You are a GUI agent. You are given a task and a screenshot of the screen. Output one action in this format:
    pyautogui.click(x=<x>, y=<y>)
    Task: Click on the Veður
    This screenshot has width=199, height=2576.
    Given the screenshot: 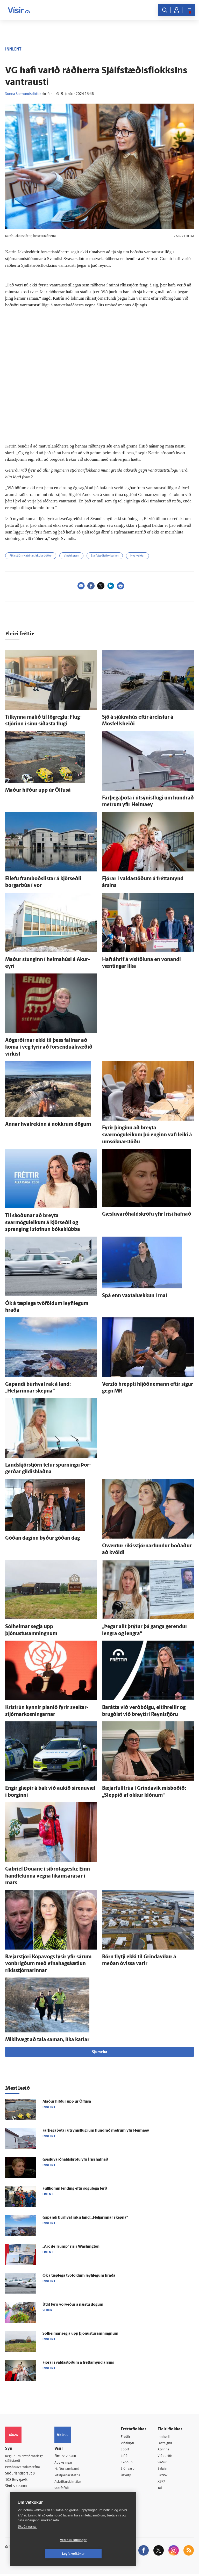 What is the action you would take?
    pyautogui.click(x=163, y=2463)
    